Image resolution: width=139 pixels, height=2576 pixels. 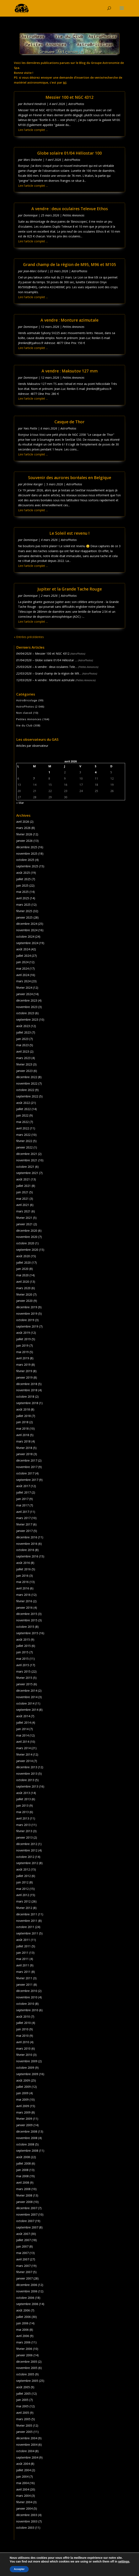 I want to click on février 2005, so click(x=24, y=2425).